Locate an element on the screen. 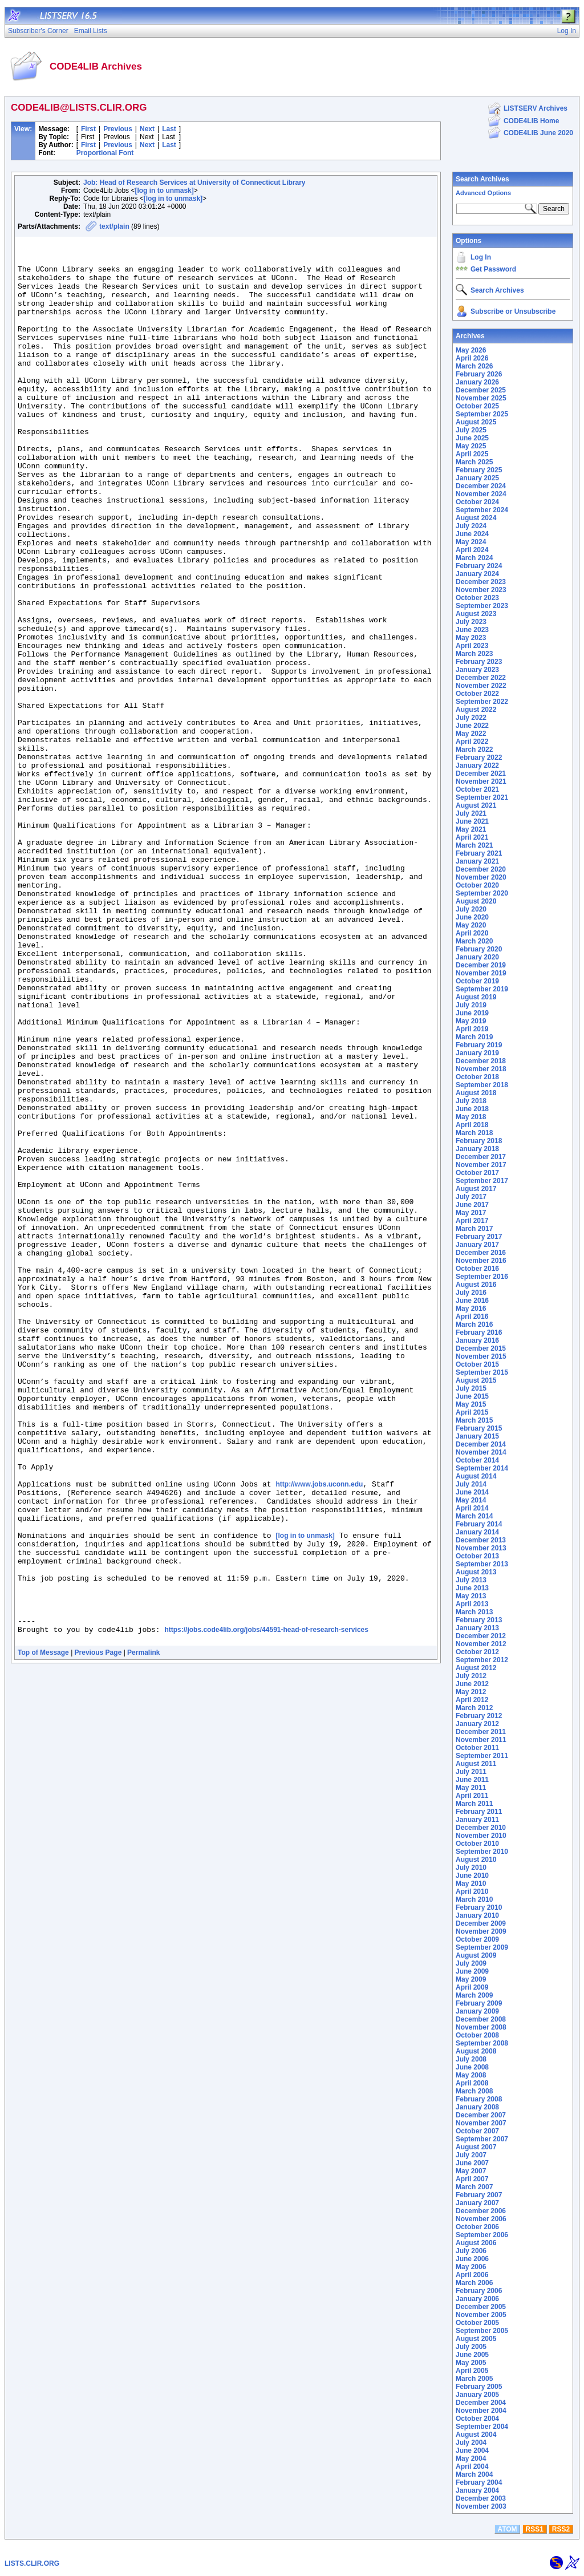  March 2010 is located at coordinates (474, 1899).